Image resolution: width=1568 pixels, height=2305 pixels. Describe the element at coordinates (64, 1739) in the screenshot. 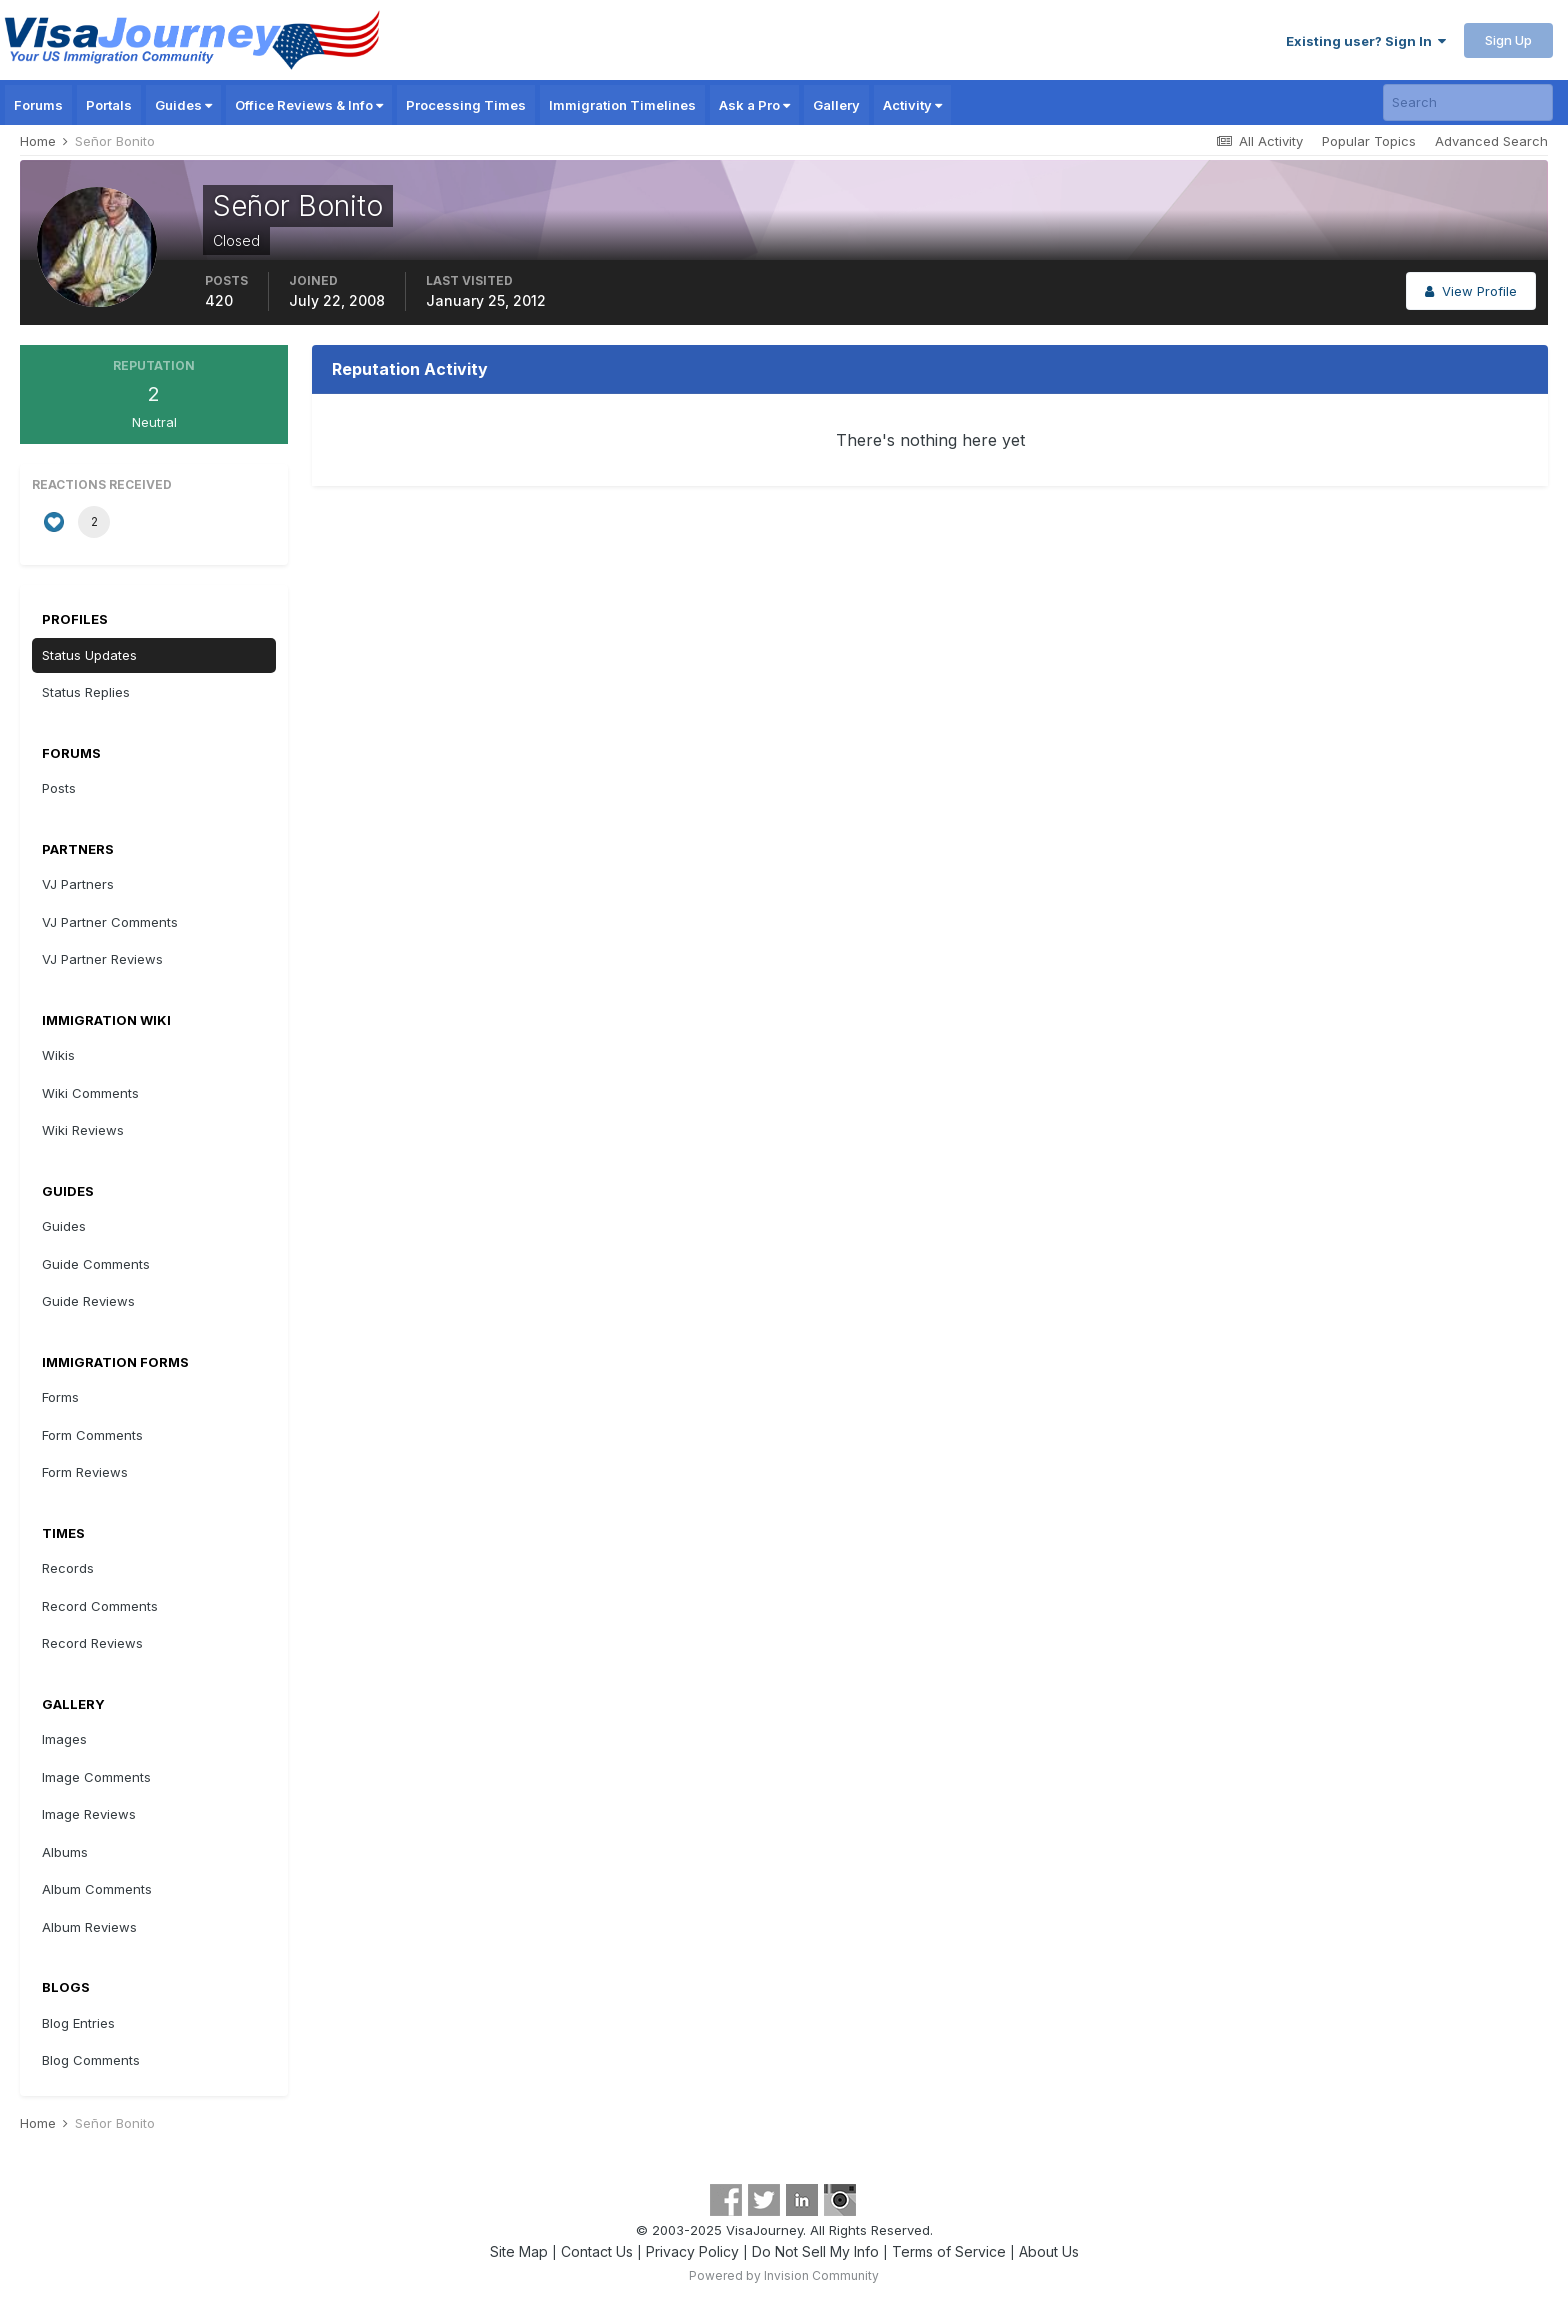

I see `Images` at that location.